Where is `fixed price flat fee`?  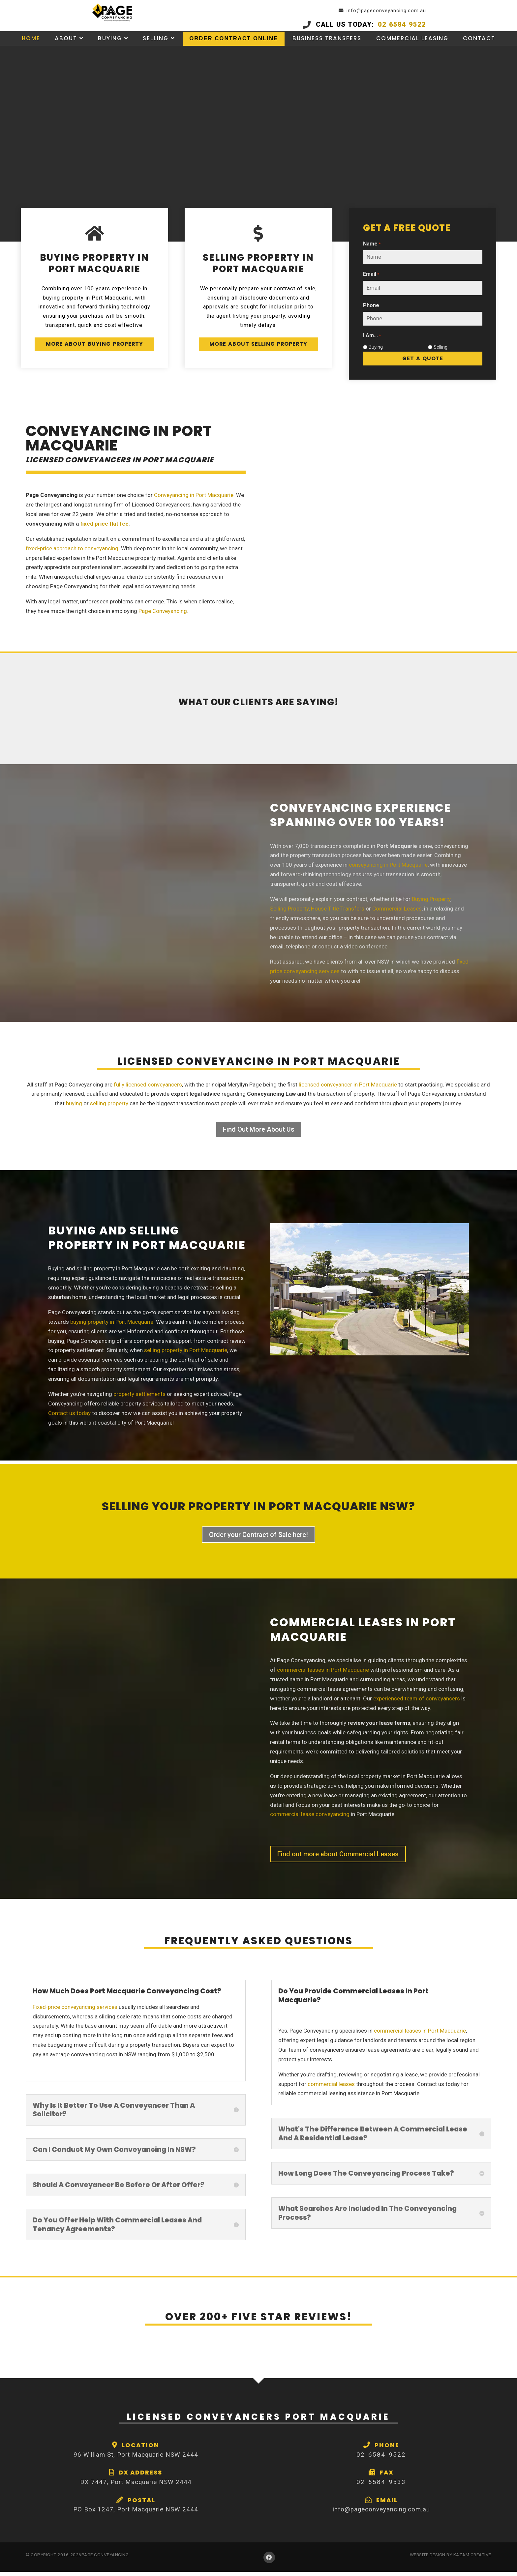
fixed price flat fee is located at coordinates (104, 528).